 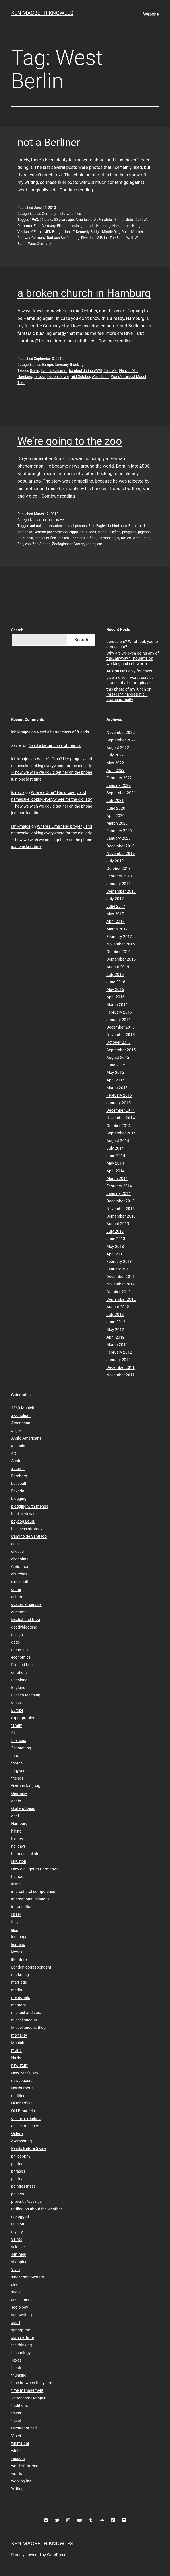 I want to click on Northumbria, so click(x=22, y=2088).